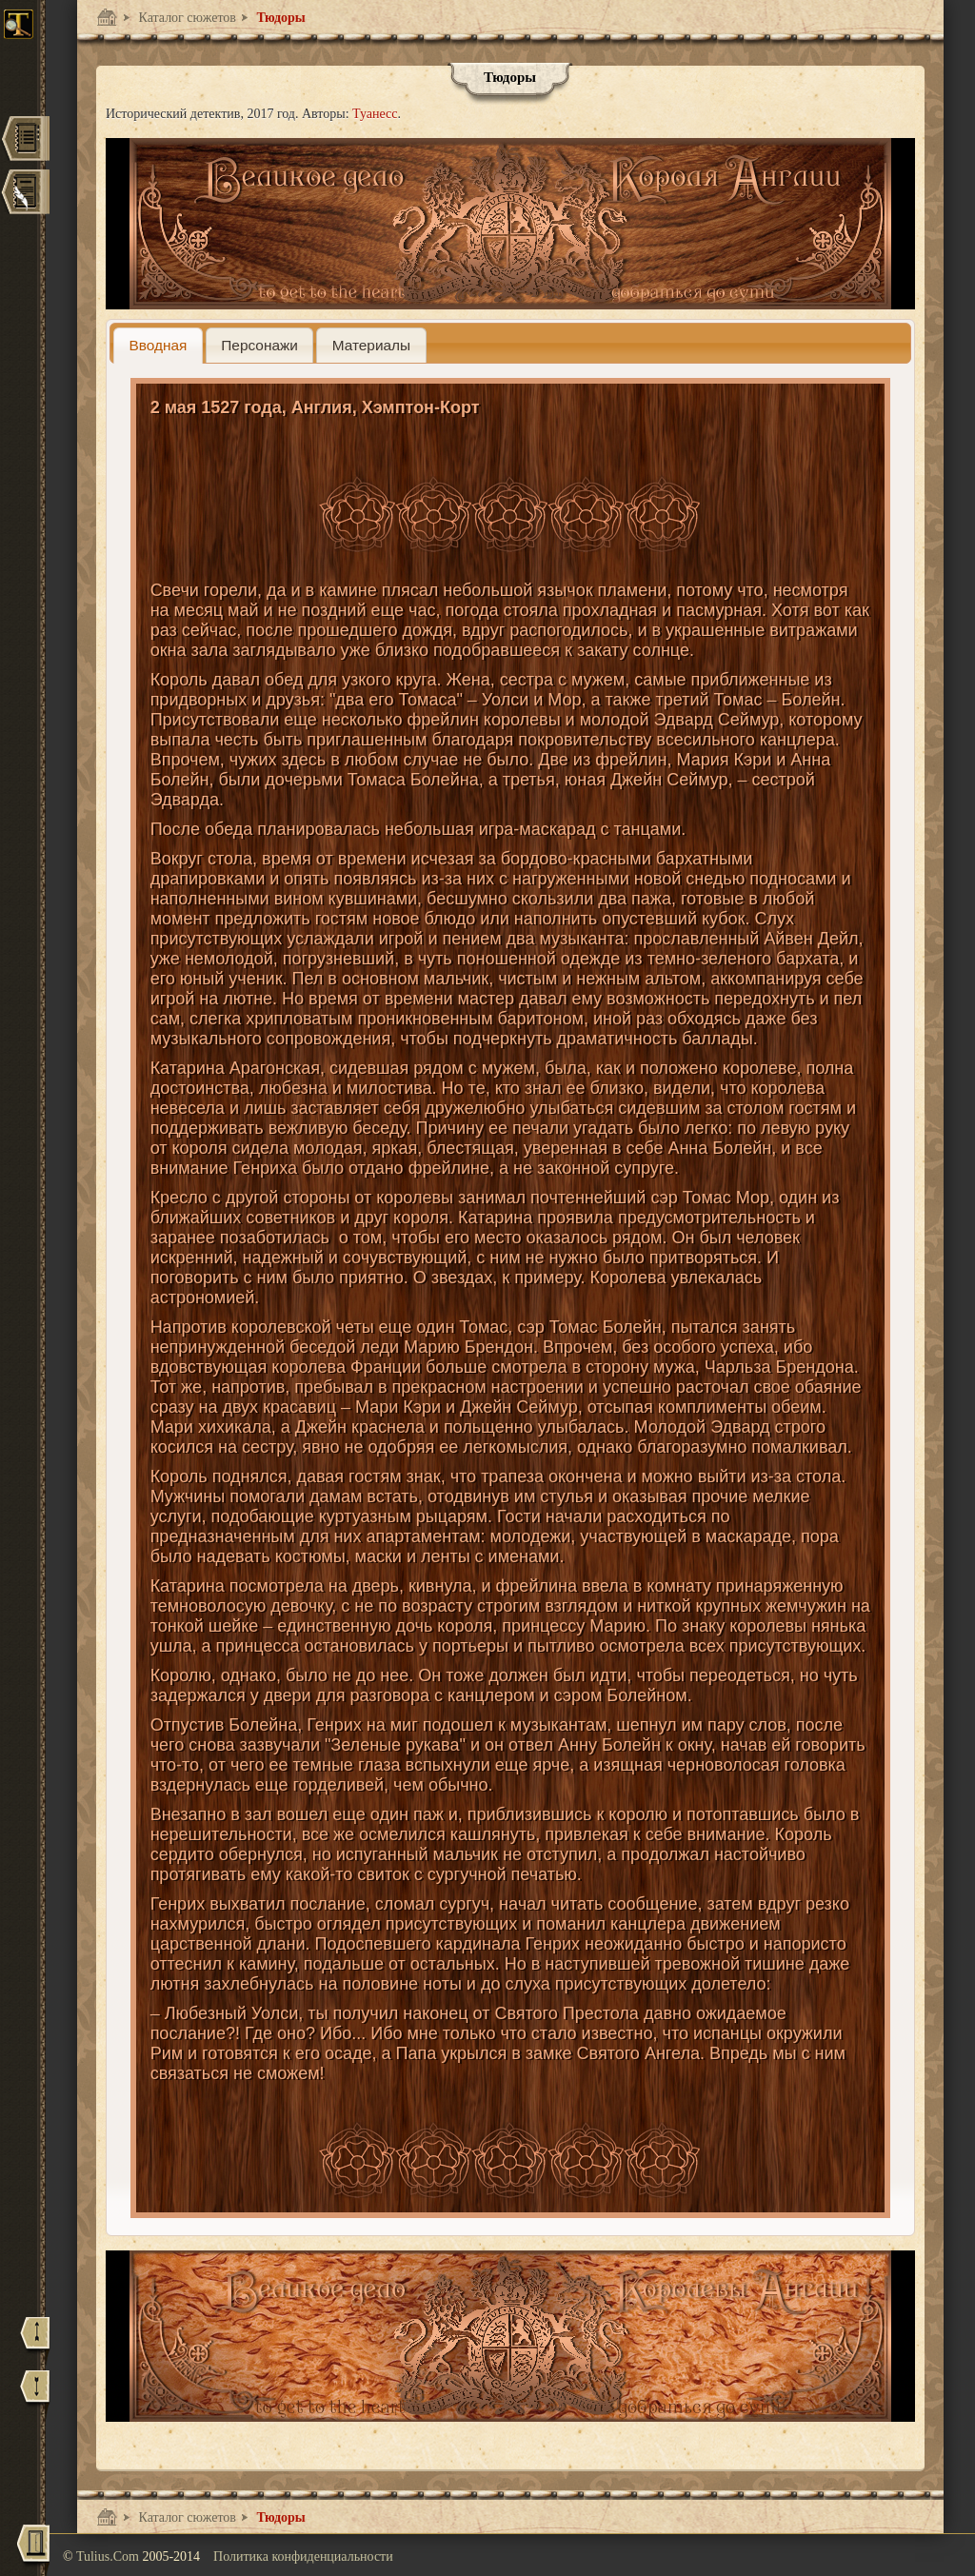 This screenshot has height=2576, width=975. Describe the element at coordinates (185, 17) in the screenshot. I see `Каталог сюжетов` at that location.